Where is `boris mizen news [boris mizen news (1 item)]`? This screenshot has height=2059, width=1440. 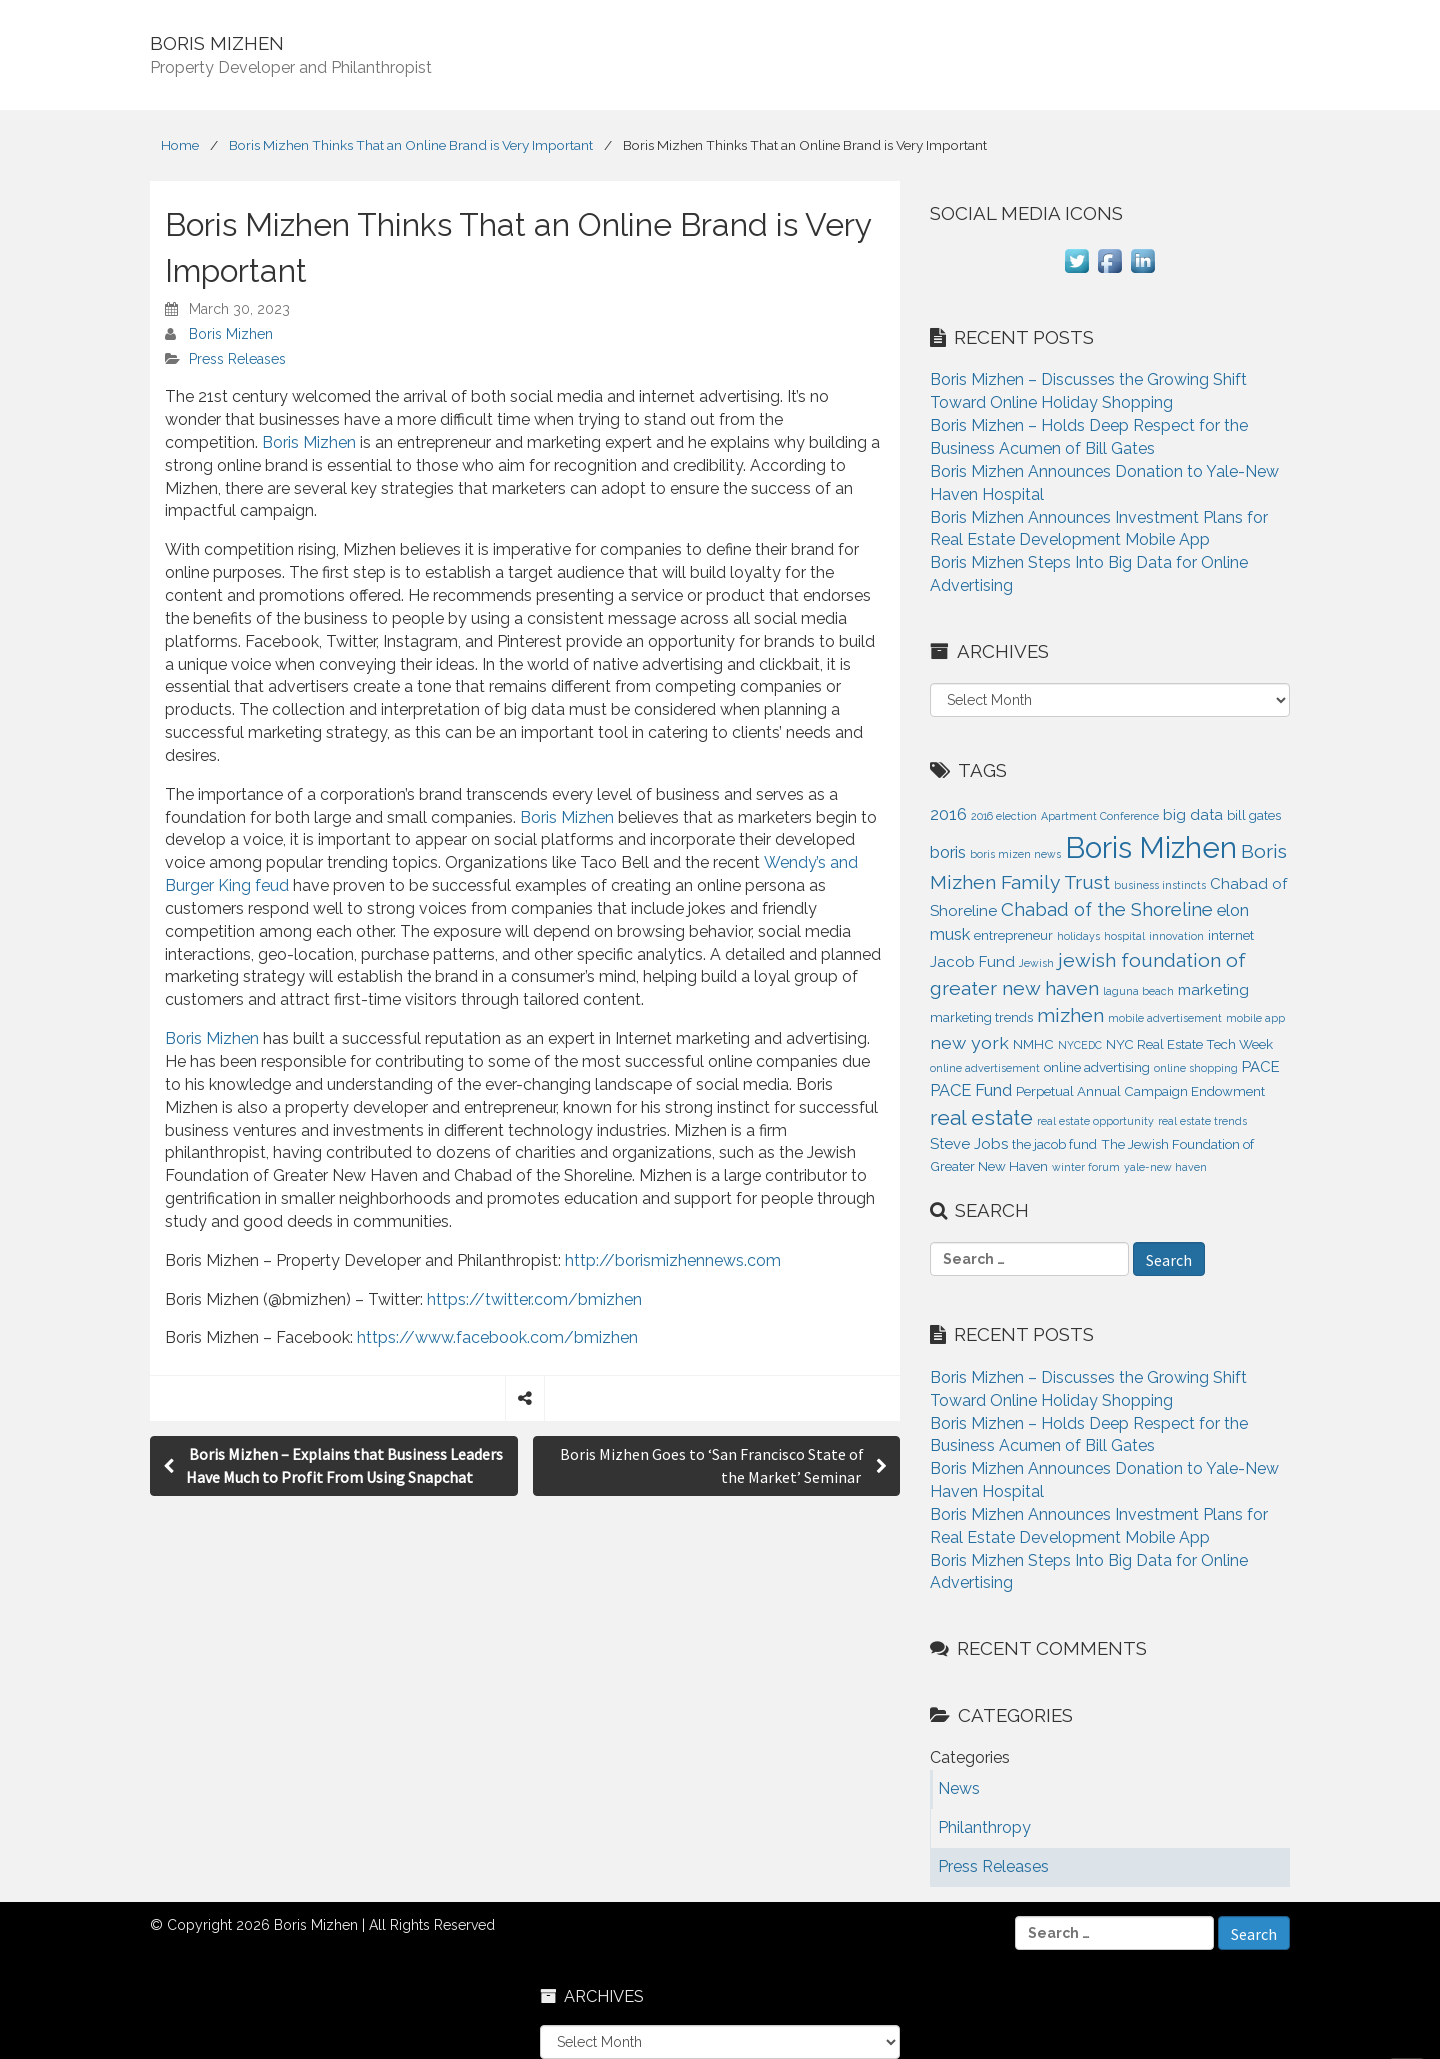 boris mizen news [boris mizen news (1 item)] is located at coordinates (1015, 854).